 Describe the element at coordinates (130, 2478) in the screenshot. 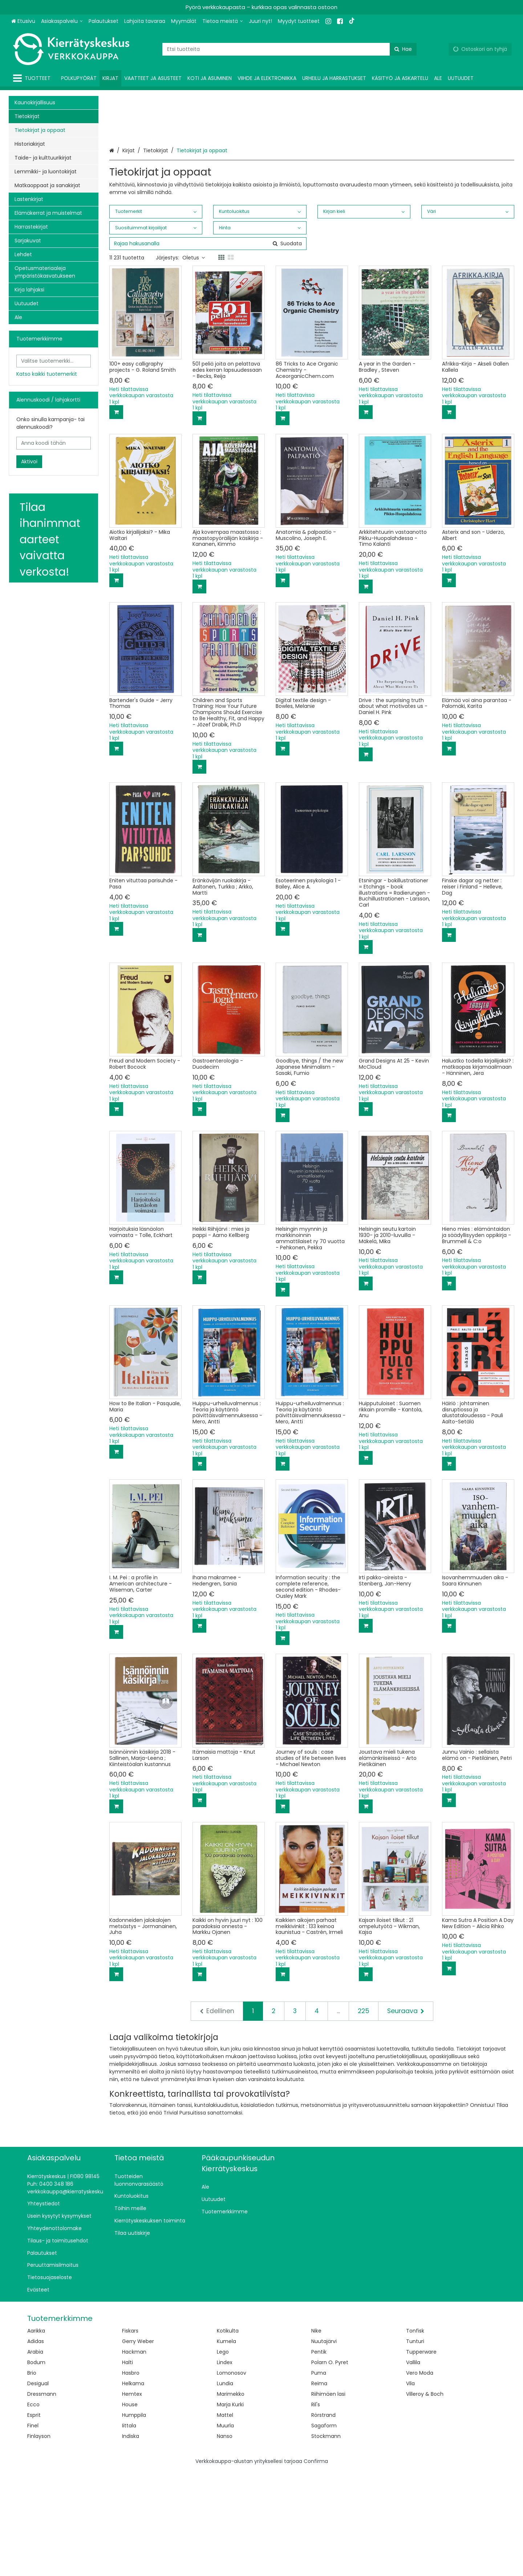

I see `Hasbro` at that location.